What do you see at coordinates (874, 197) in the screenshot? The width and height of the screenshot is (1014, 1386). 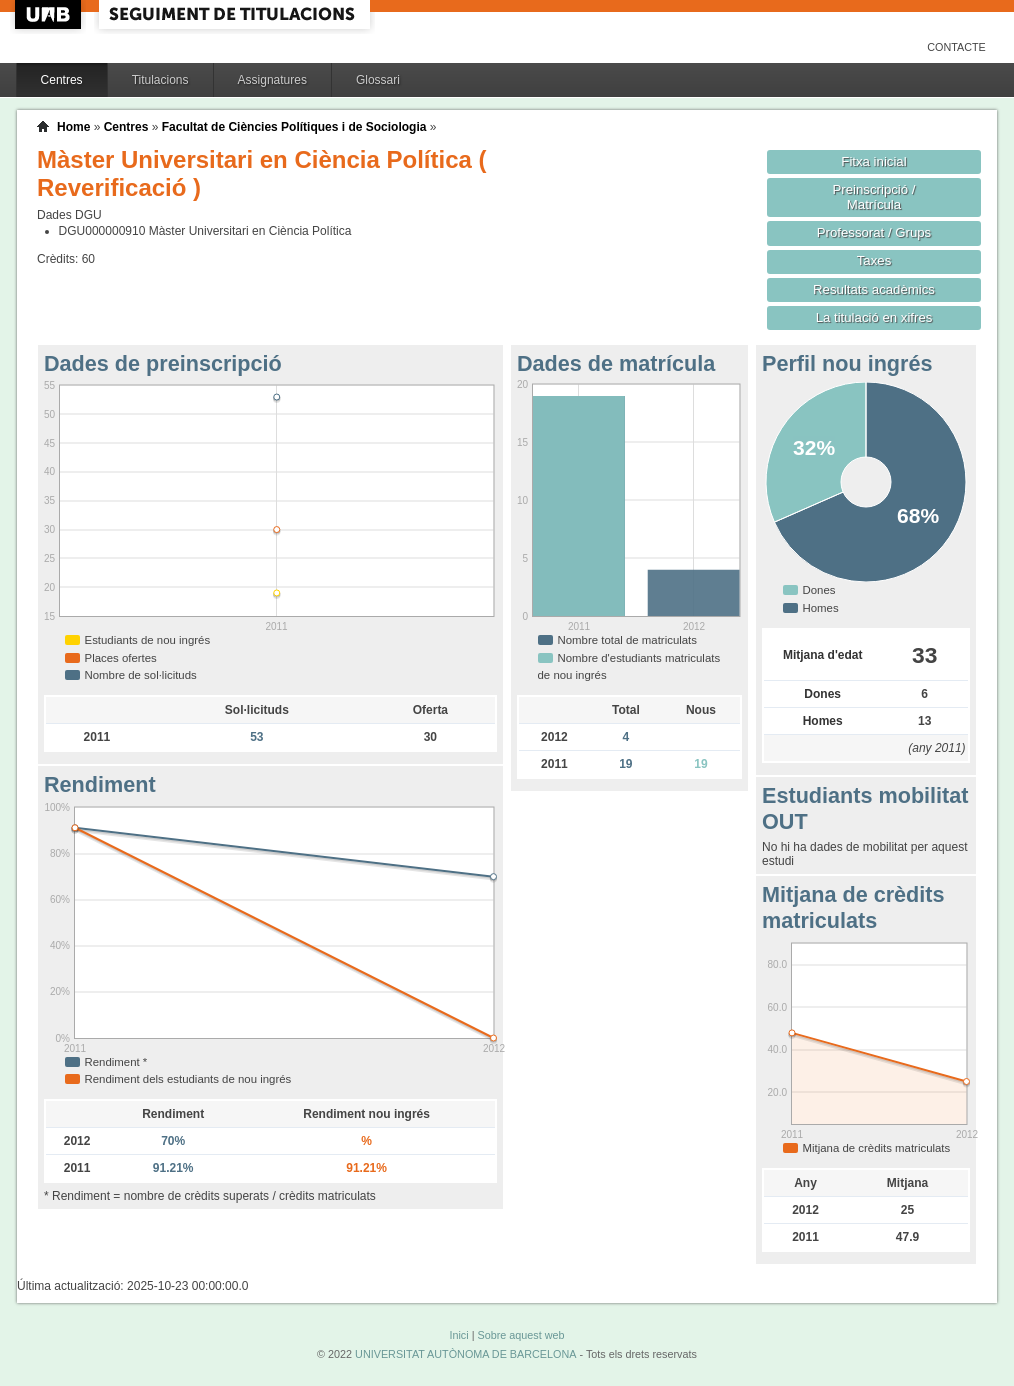 I see `Preinscripció / Matrícula` at bounding box center [874, 197].